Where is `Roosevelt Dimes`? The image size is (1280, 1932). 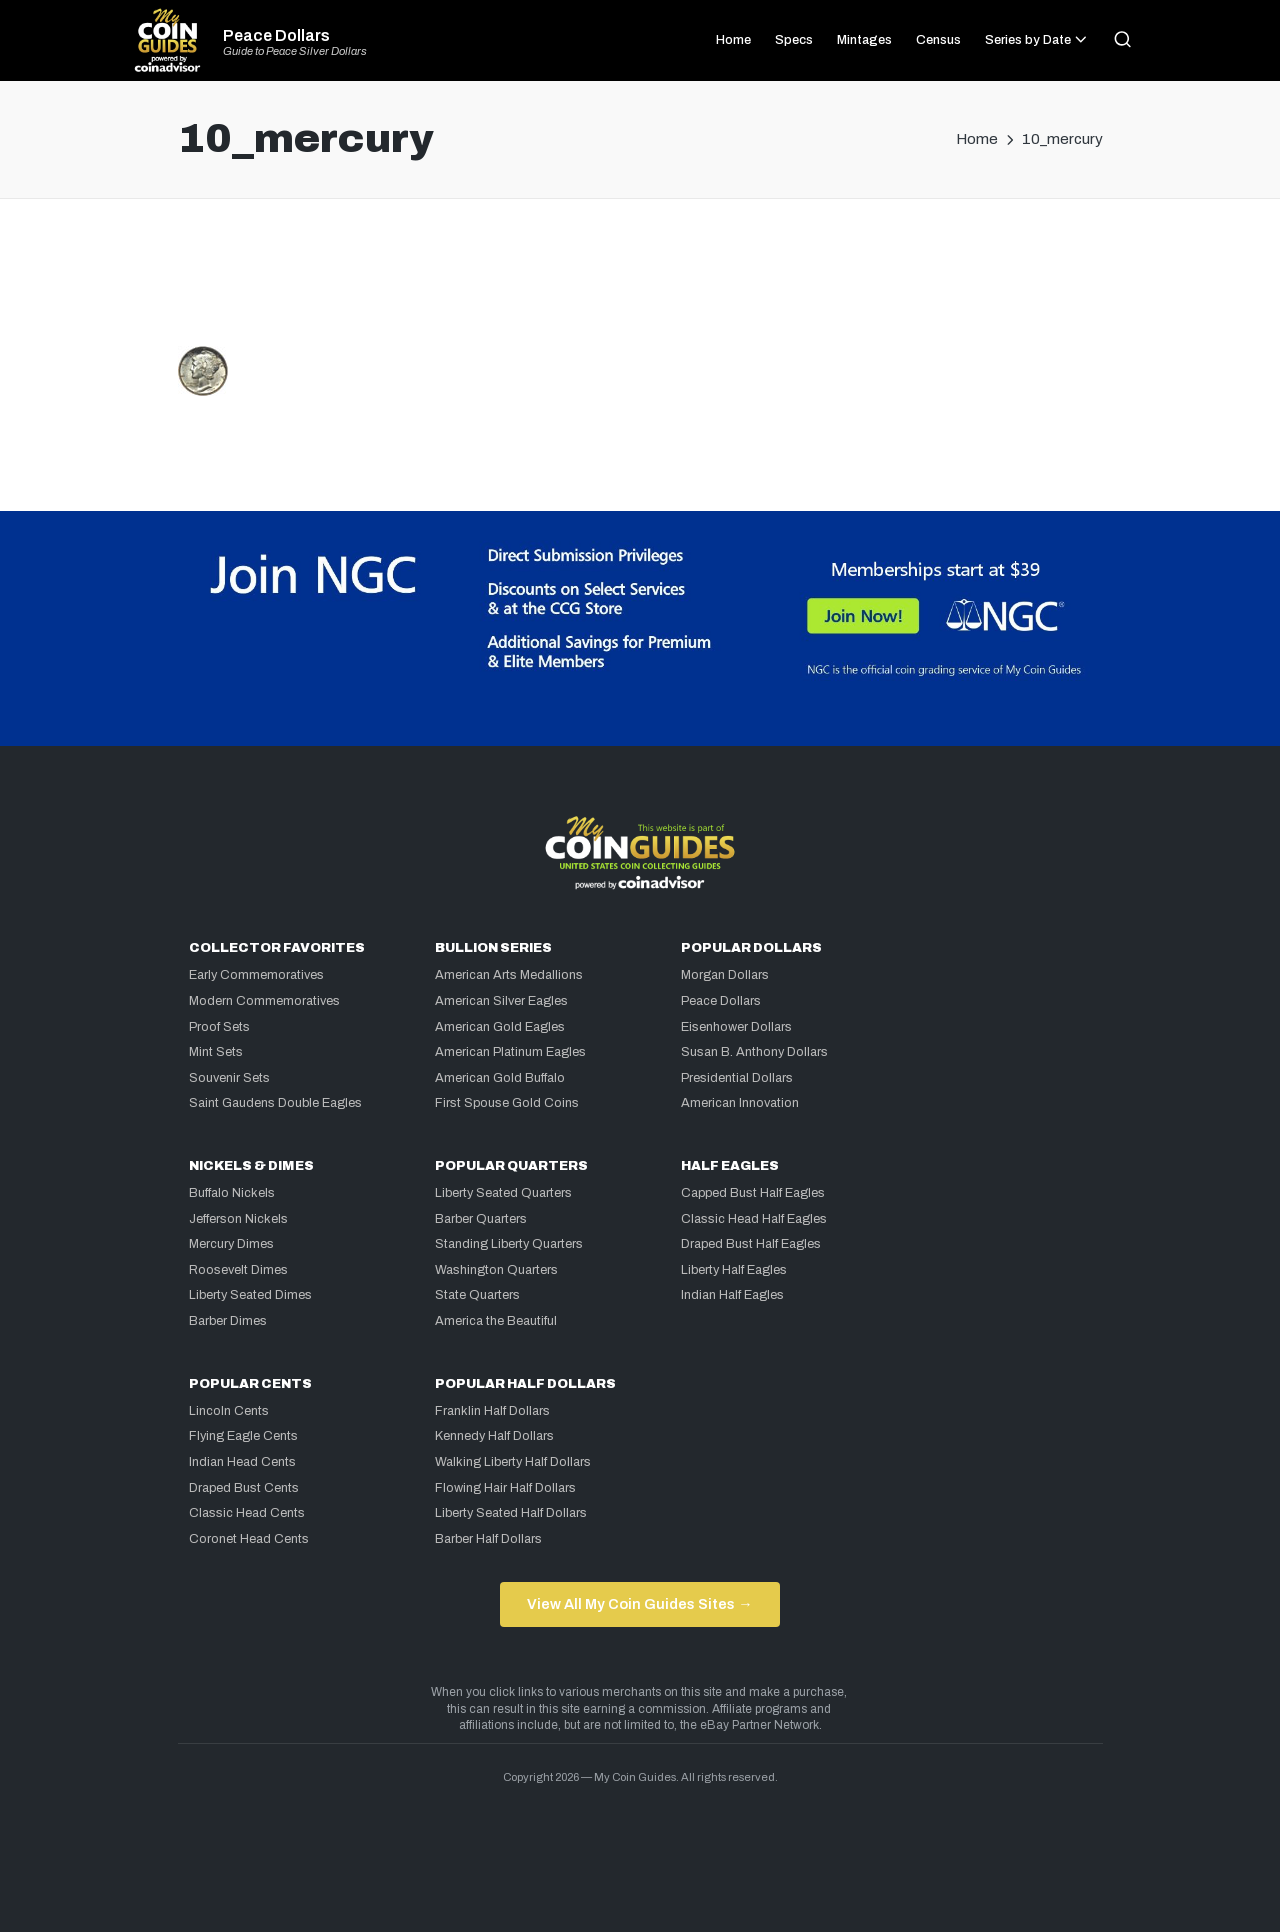 Roosevelt Dimes is located at coordinates (238, 1270).